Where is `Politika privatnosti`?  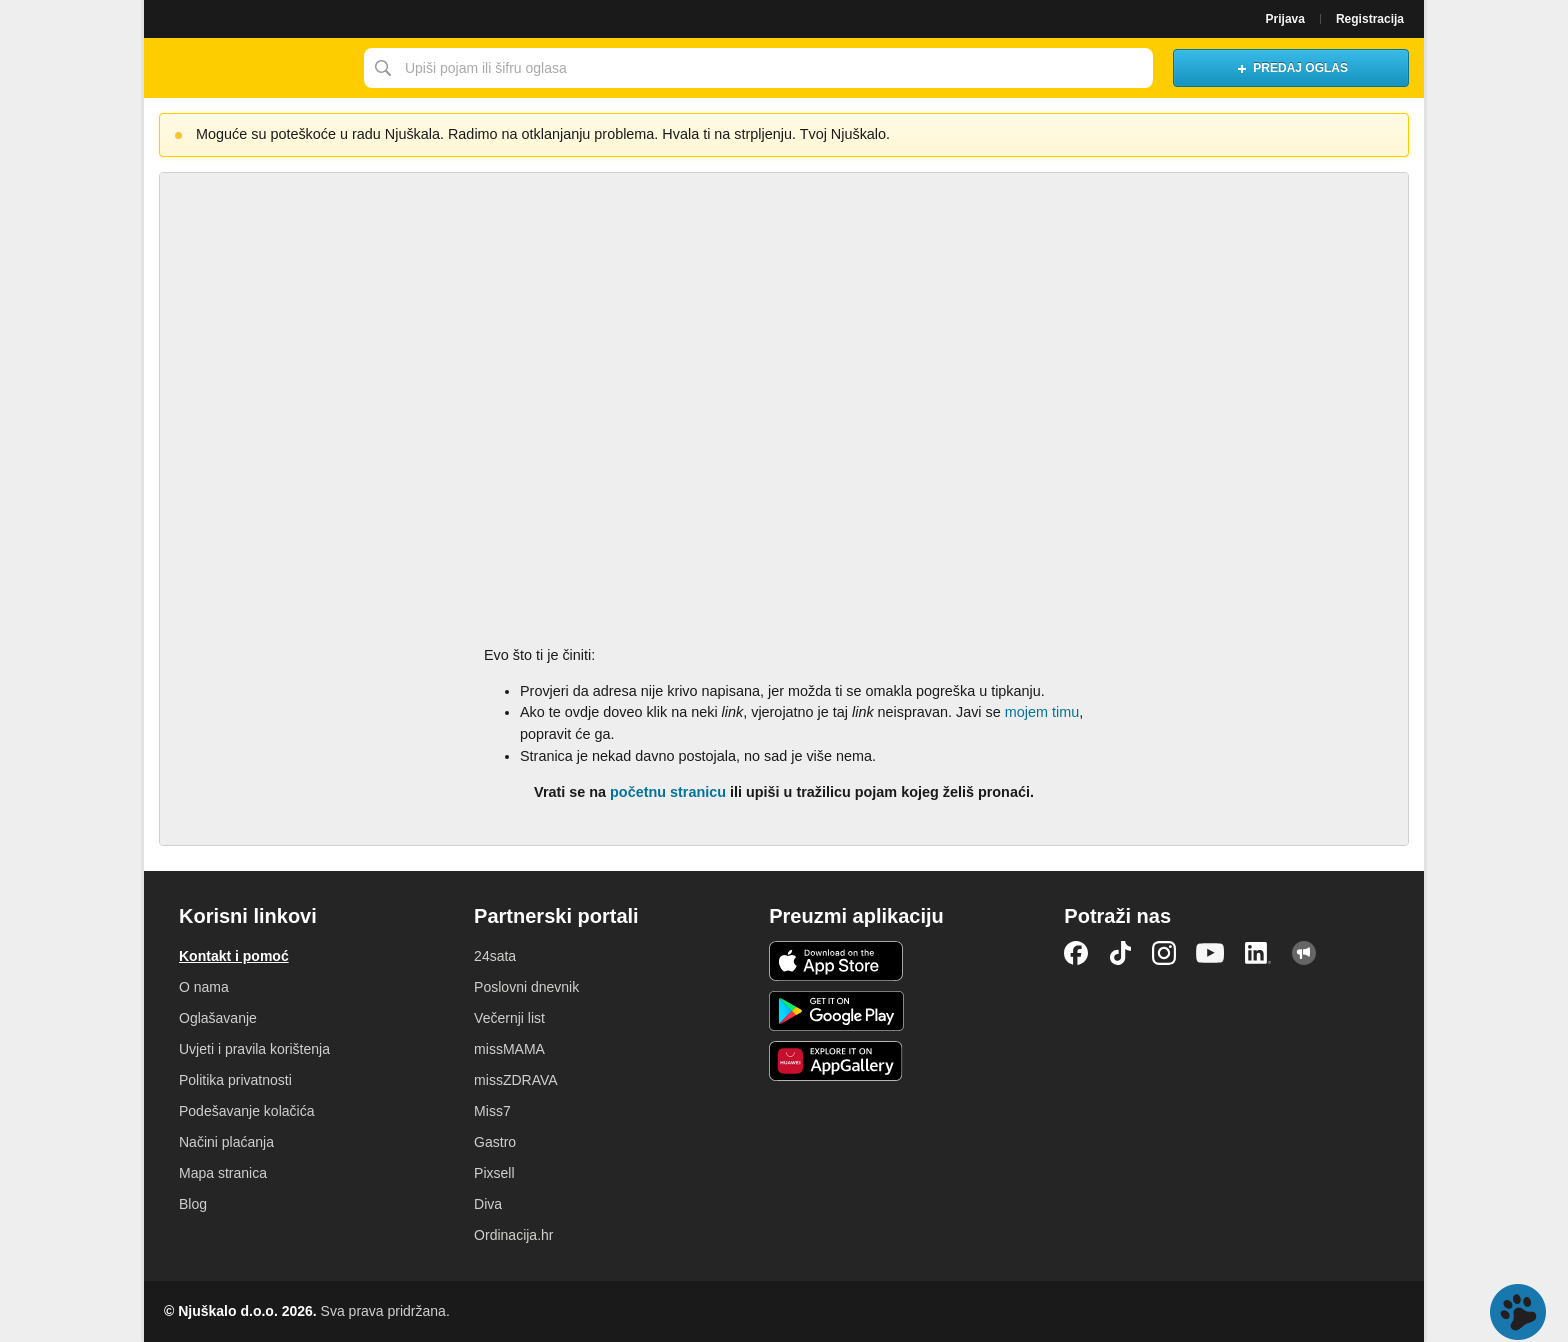 Politika privatnosti is located at coordinates (235, 1080).